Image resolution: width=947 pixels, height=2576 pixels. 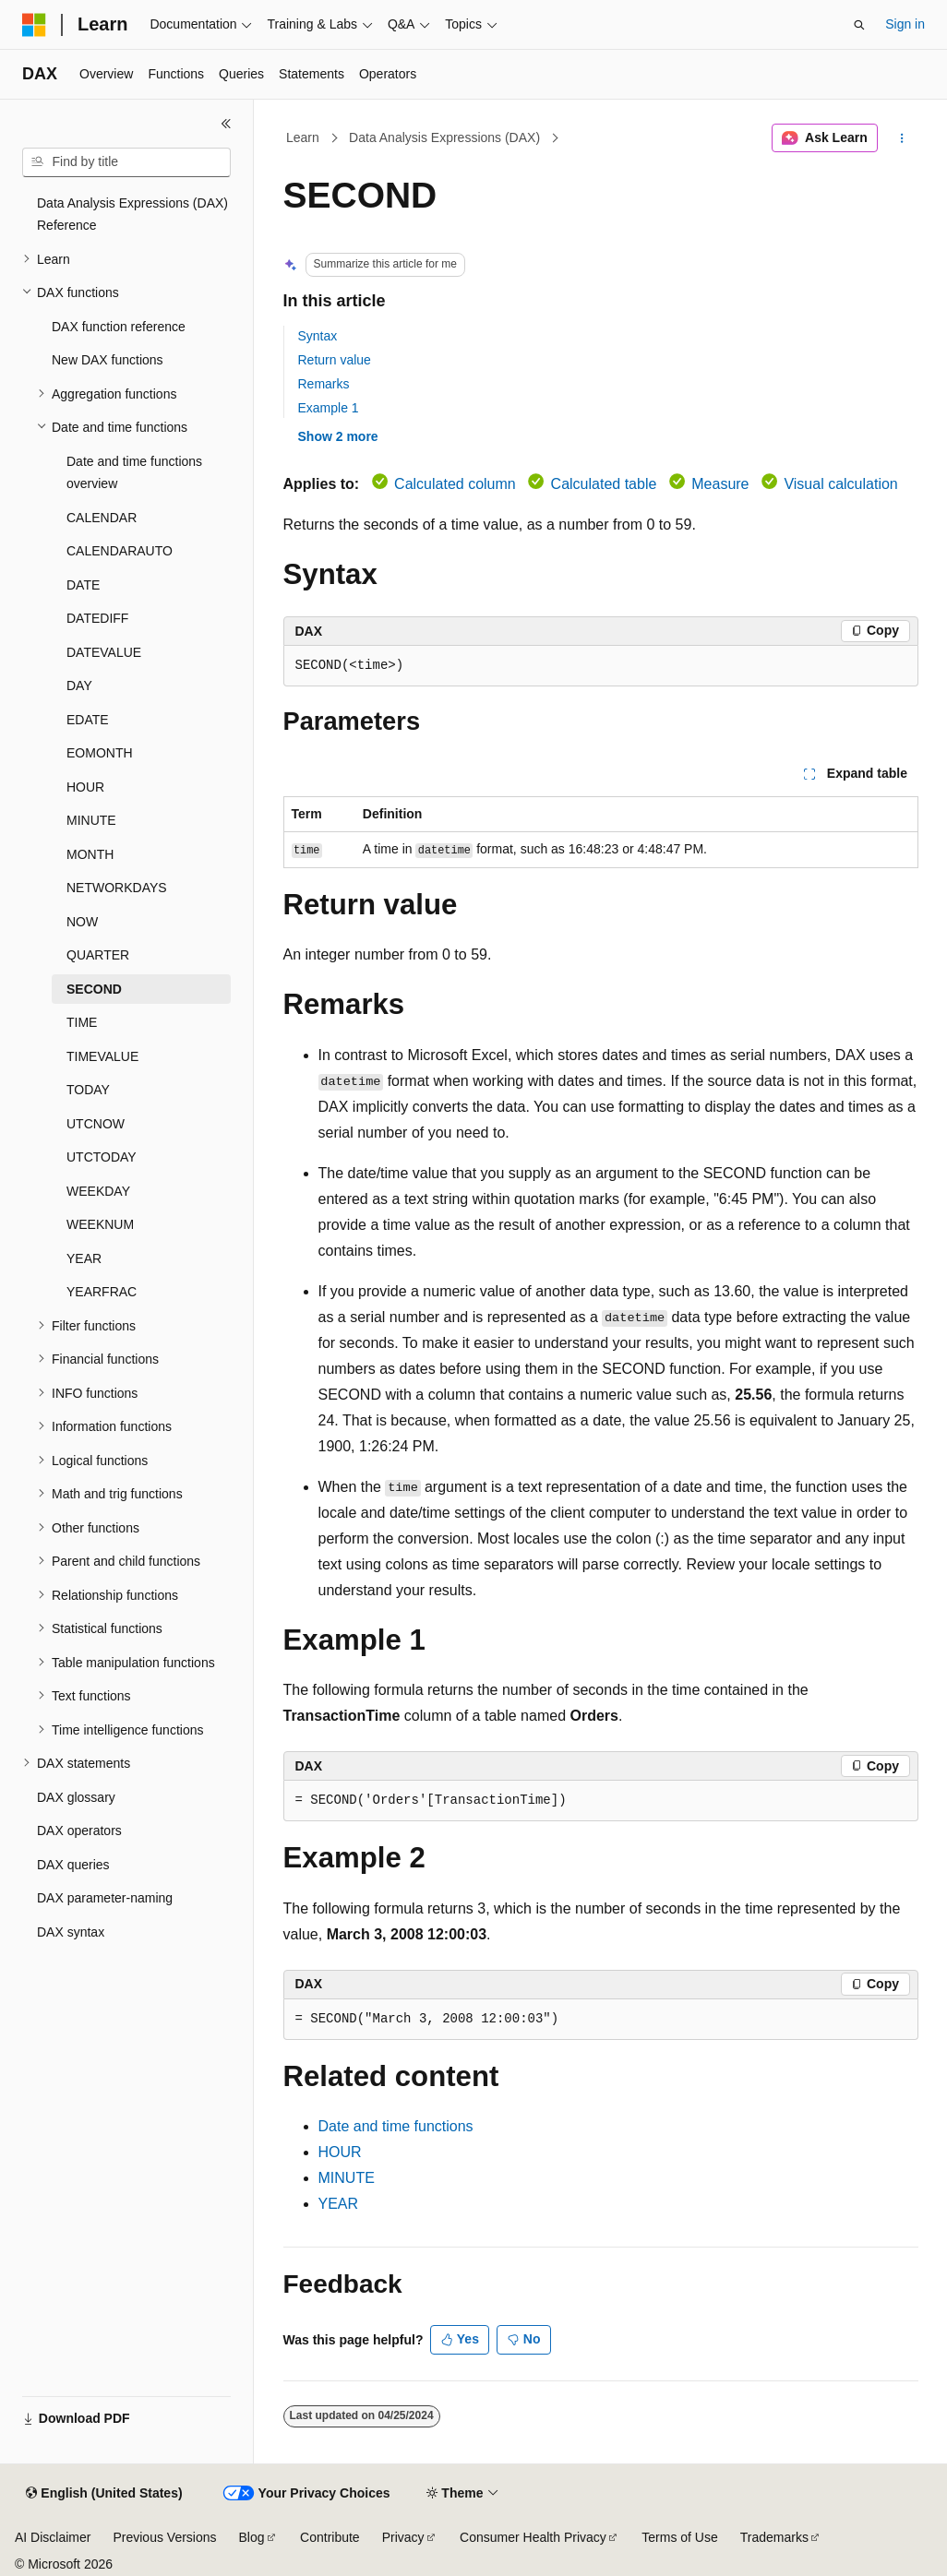 What do you see at coordinates (98, 1191) in the screenshot?
I see `WEEKDAY [treeitem]` at bounding box center [98, 1191].